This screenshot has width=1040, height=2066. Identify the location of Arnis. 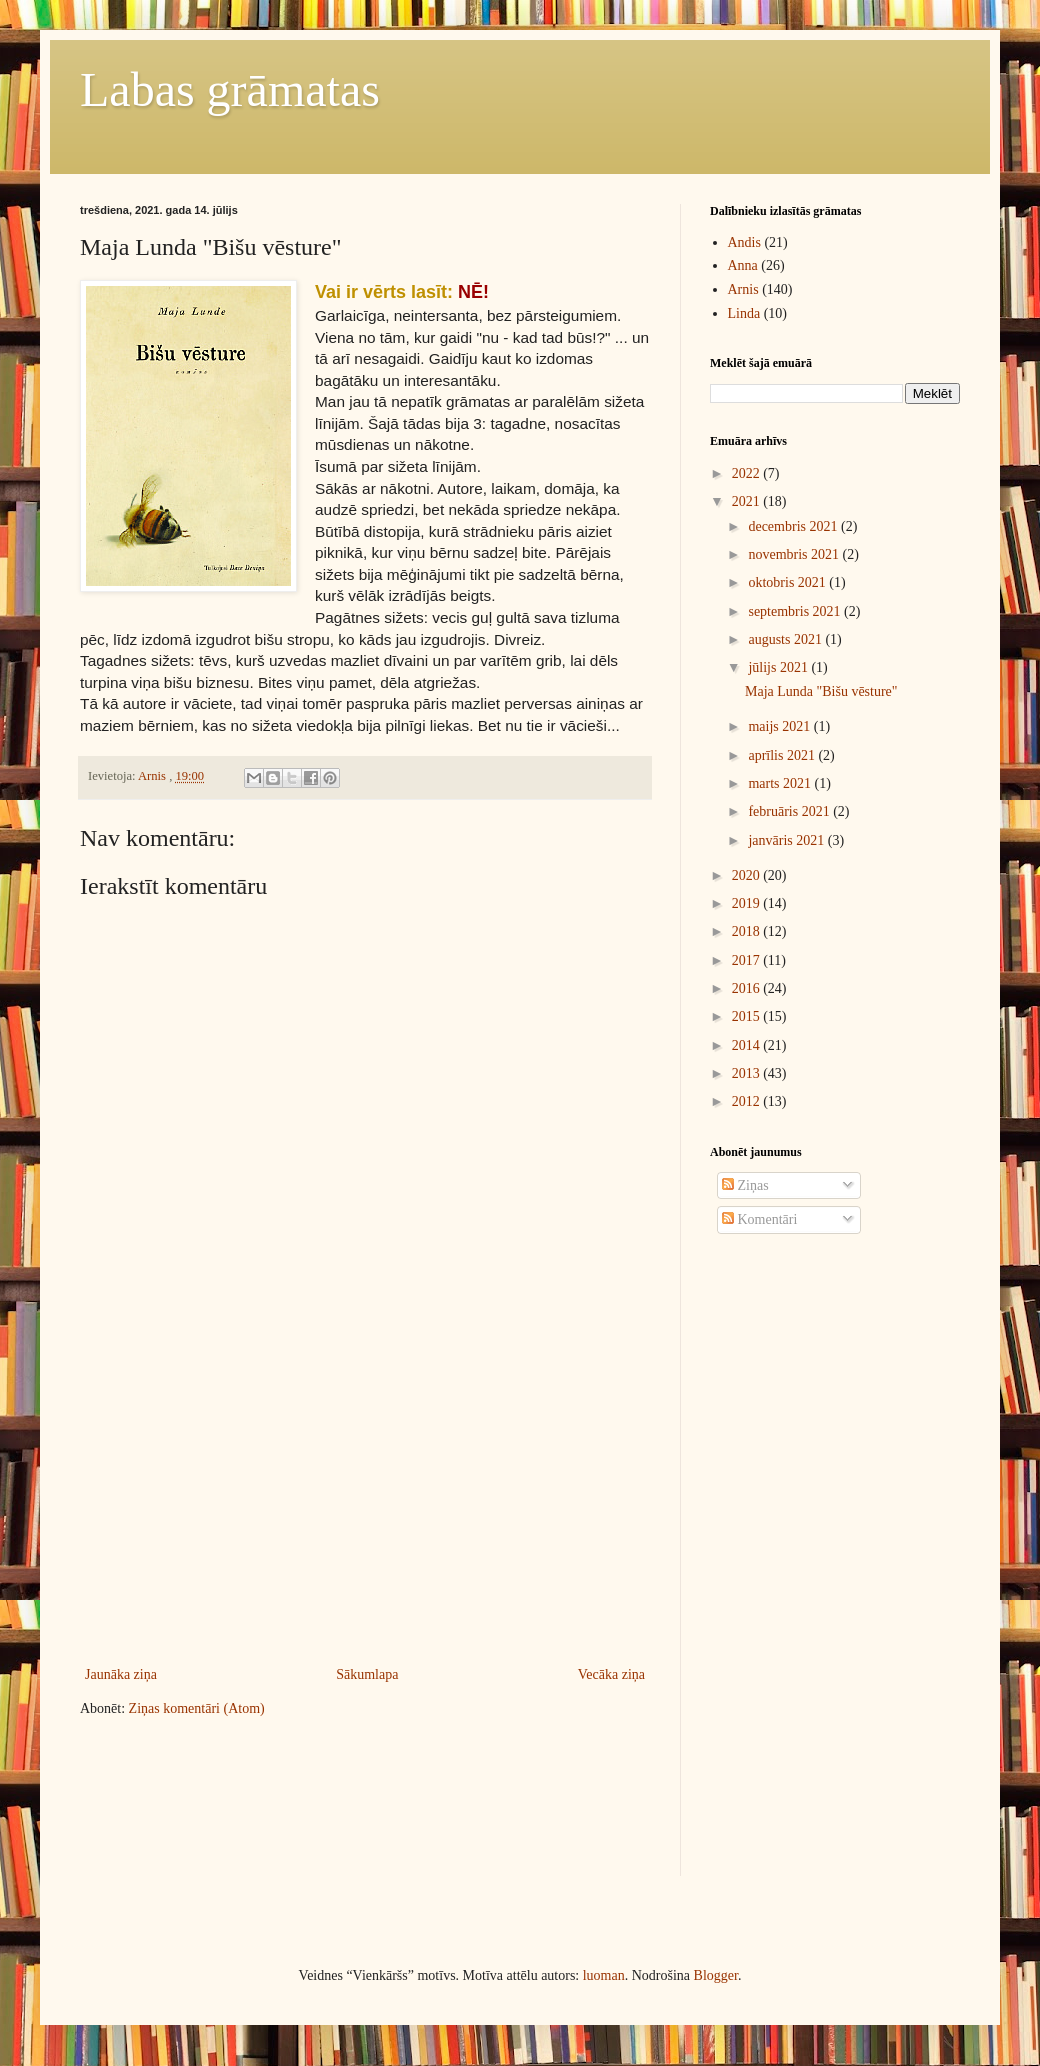
(743, 289).